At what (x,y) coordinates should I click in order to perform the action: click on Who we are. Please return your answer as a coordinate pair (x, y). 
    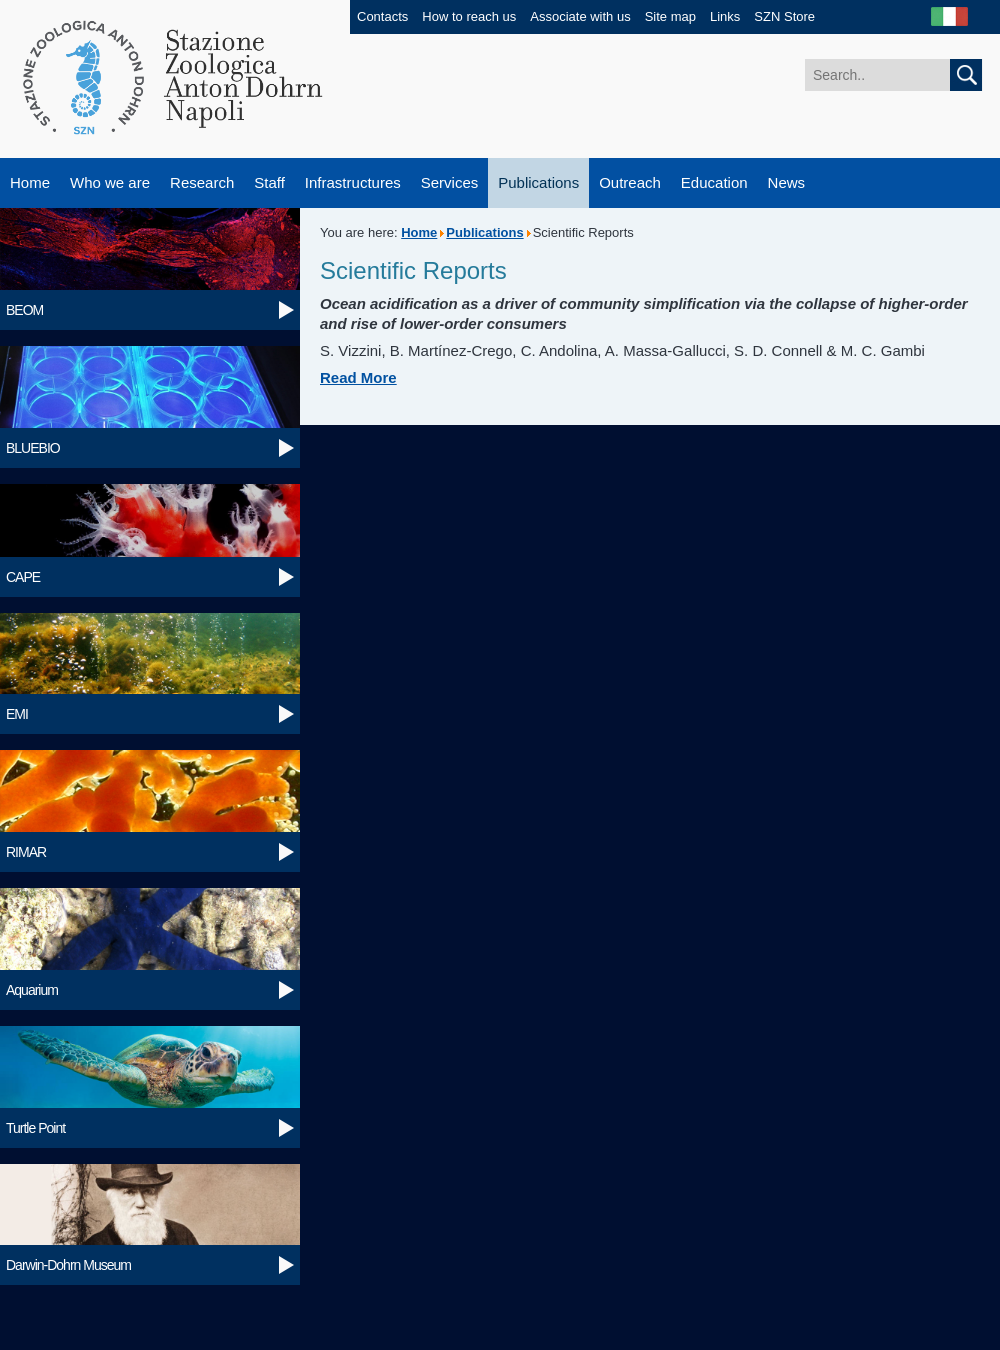
    Looking at the image, I should click on (110, 182).